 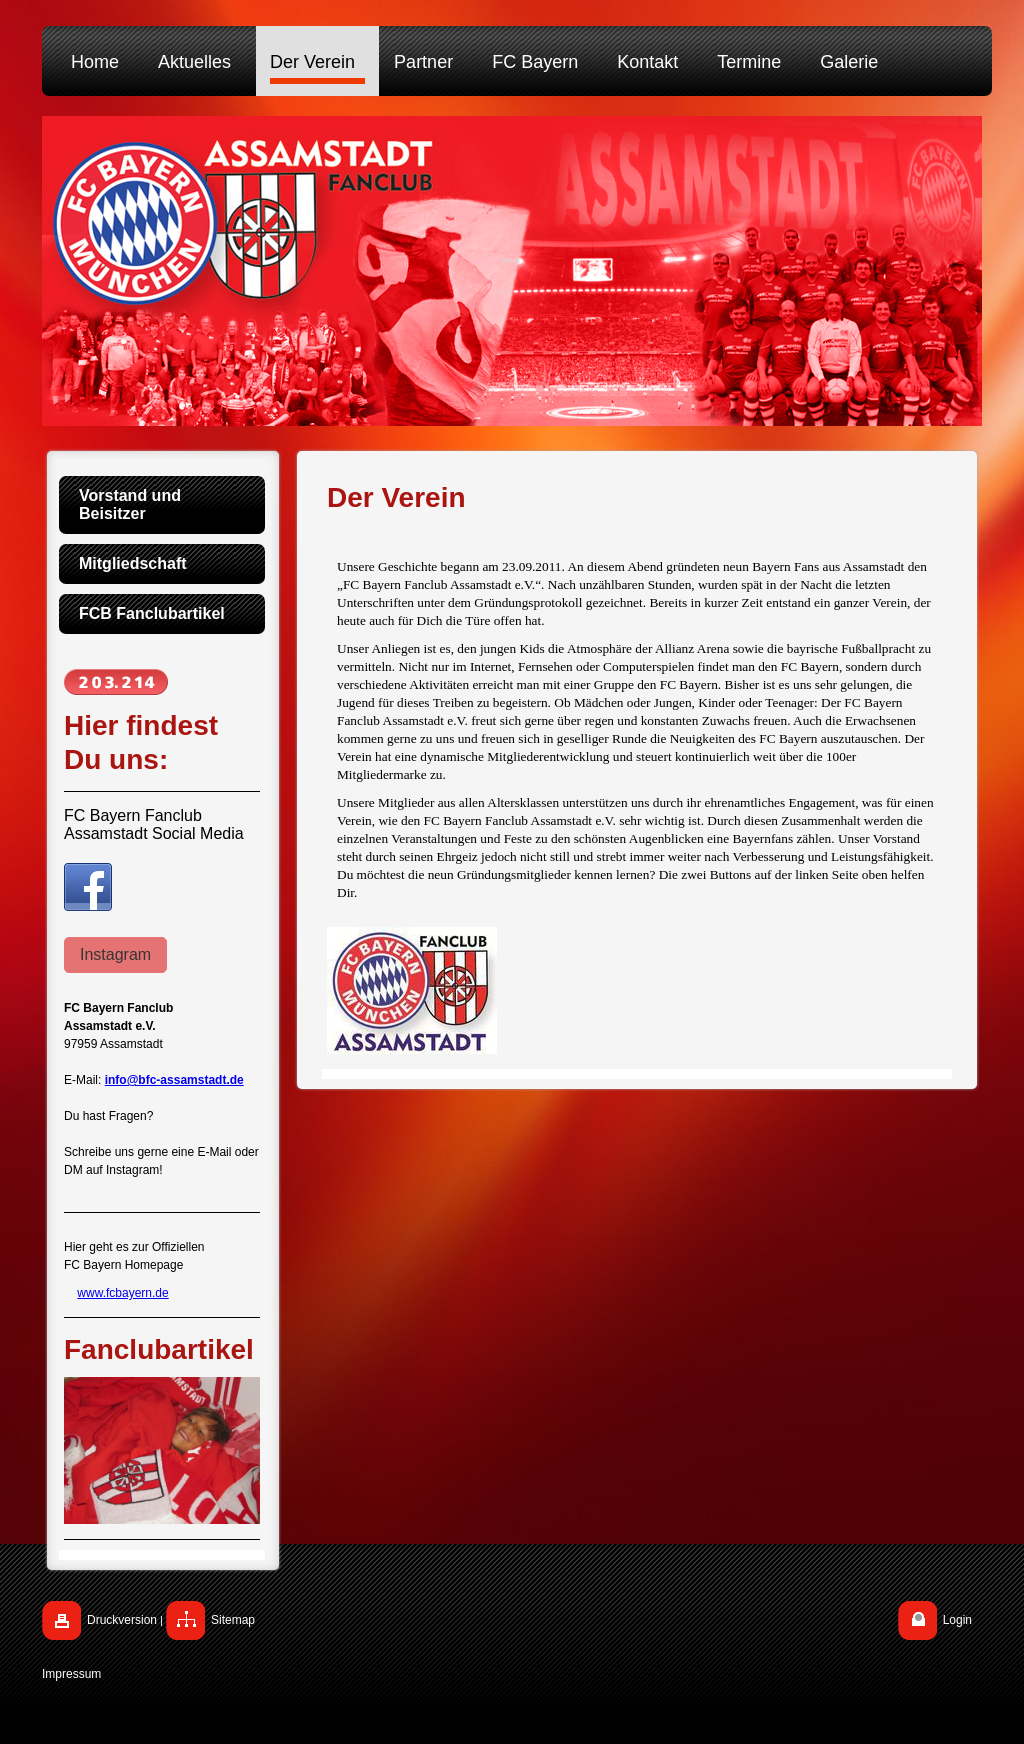 What do you see at coordinates (957, 1620) in the screenshot?
I see `Login` at bounding box center [957, 1620].